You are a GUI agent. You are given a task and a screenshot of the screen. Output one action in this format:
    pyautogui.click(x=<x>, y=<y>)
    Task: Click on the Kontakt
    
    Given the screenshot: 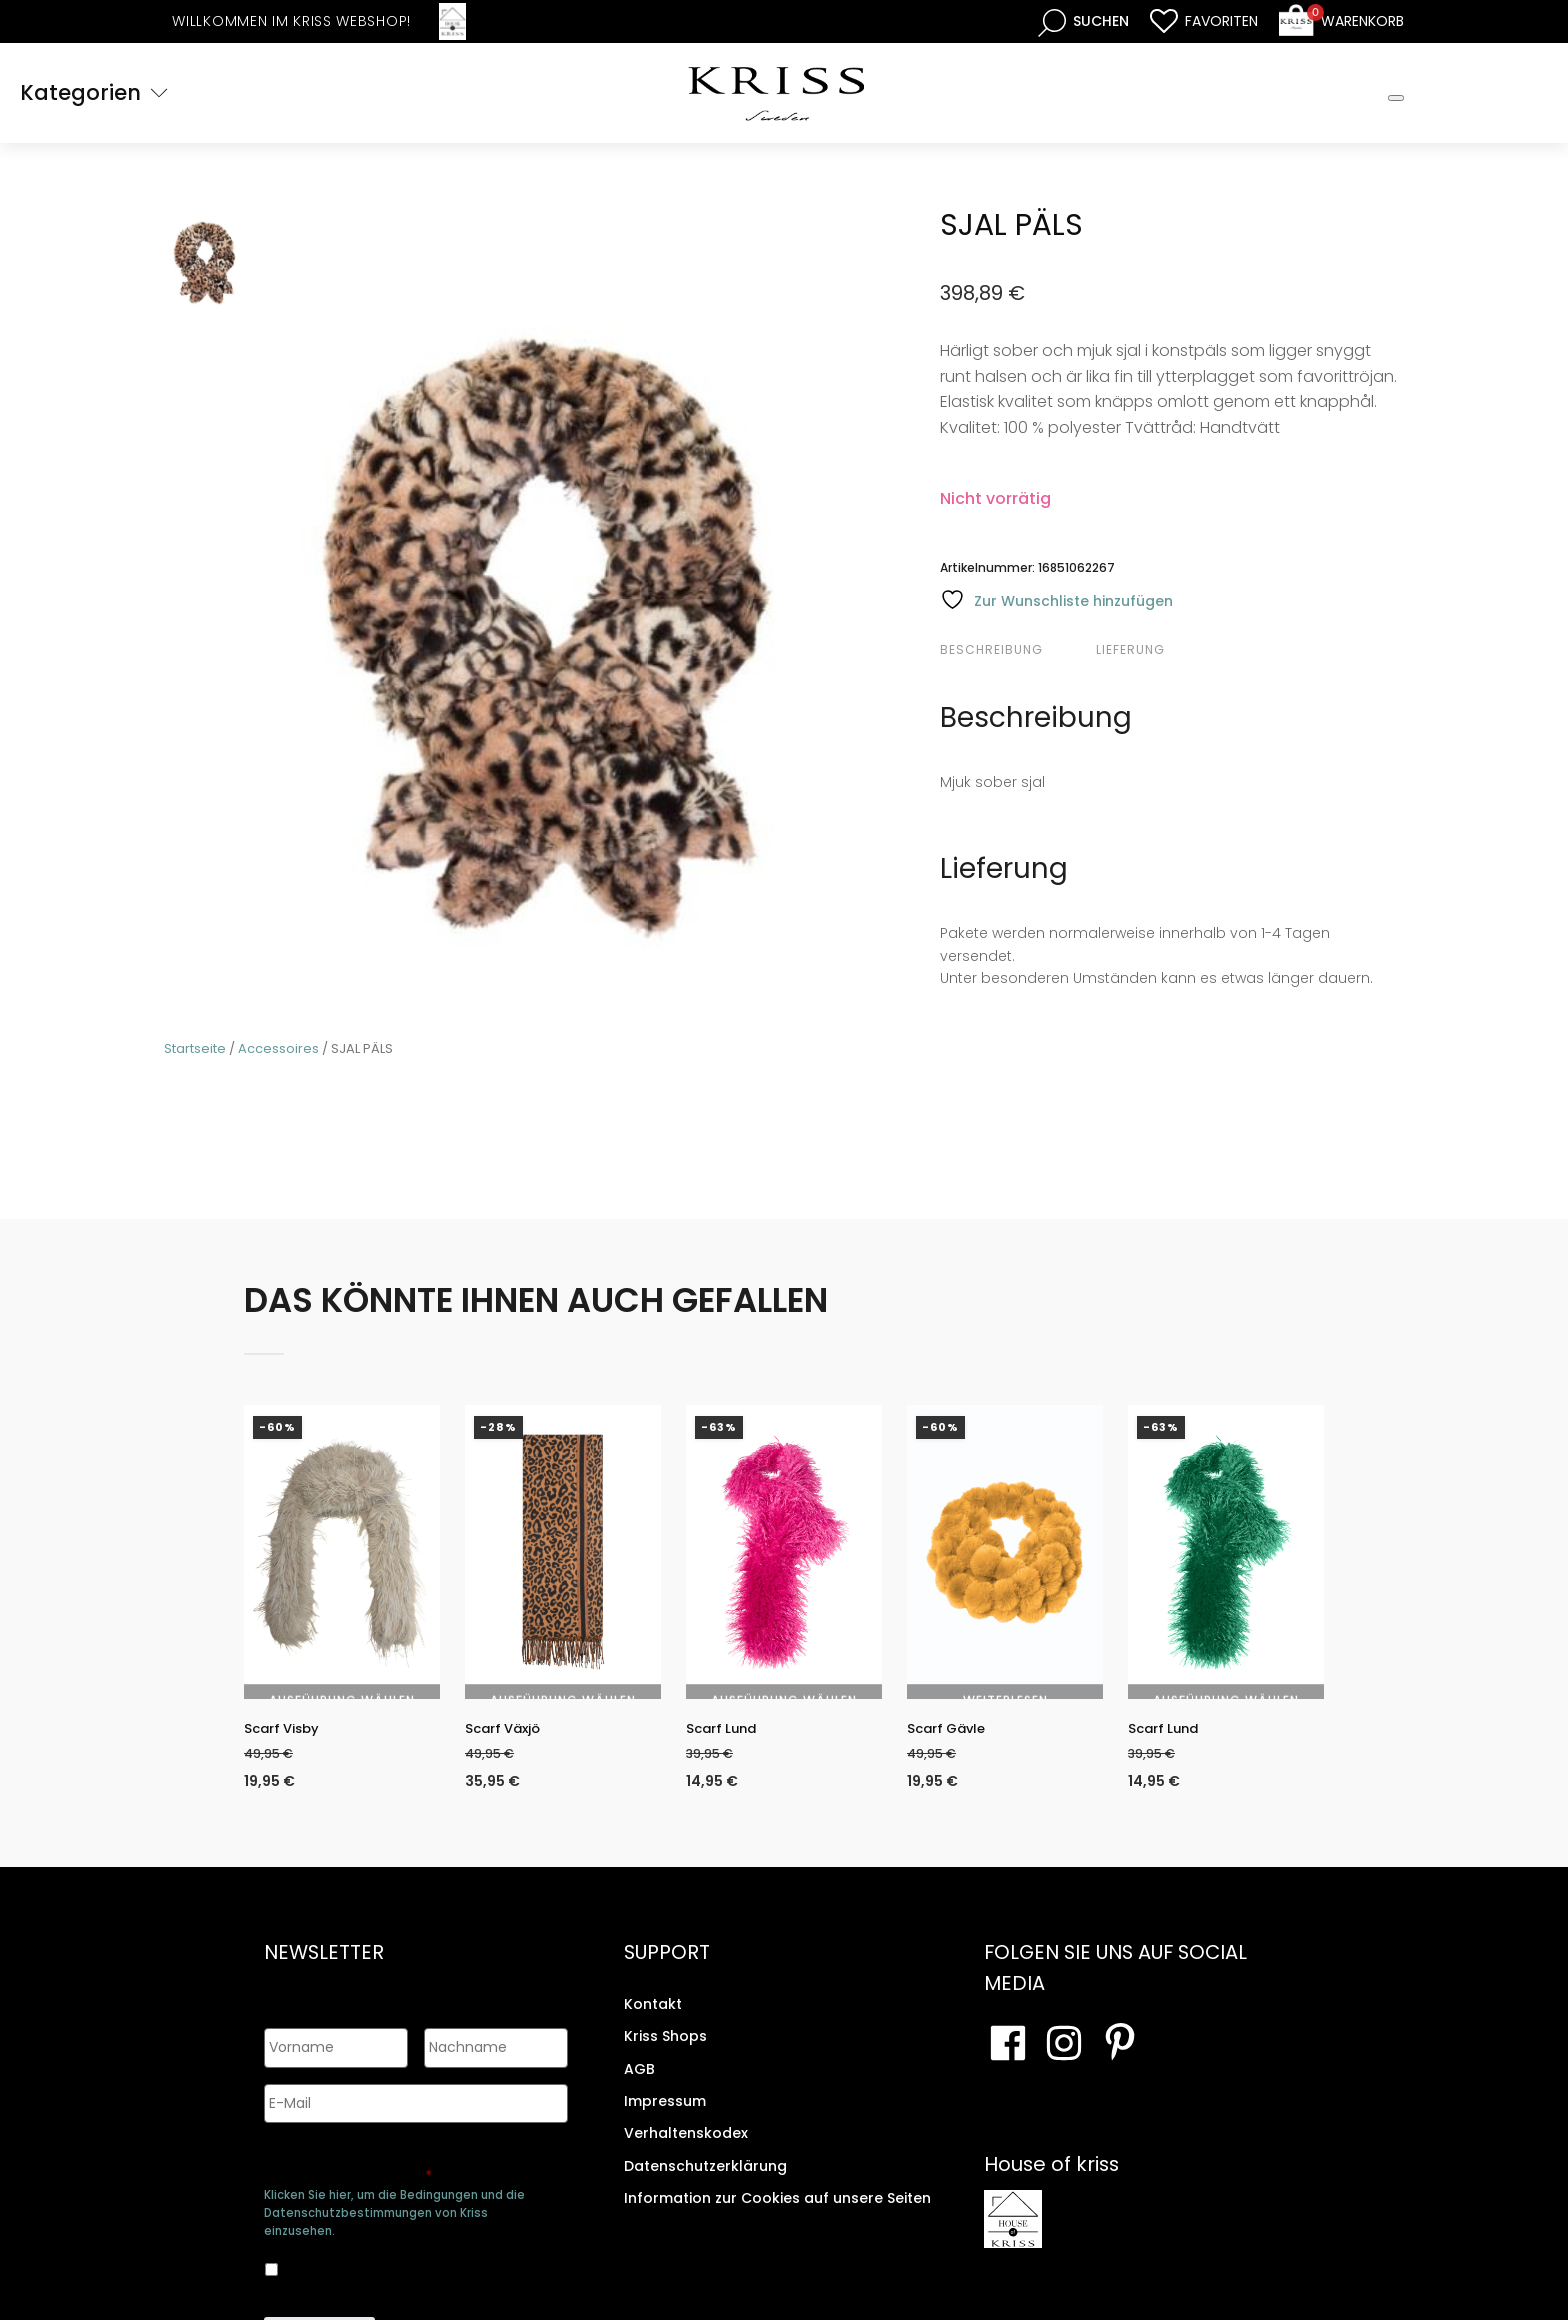 What is the action you would take?
    pyautogui.click(x=653, y=2020)
    